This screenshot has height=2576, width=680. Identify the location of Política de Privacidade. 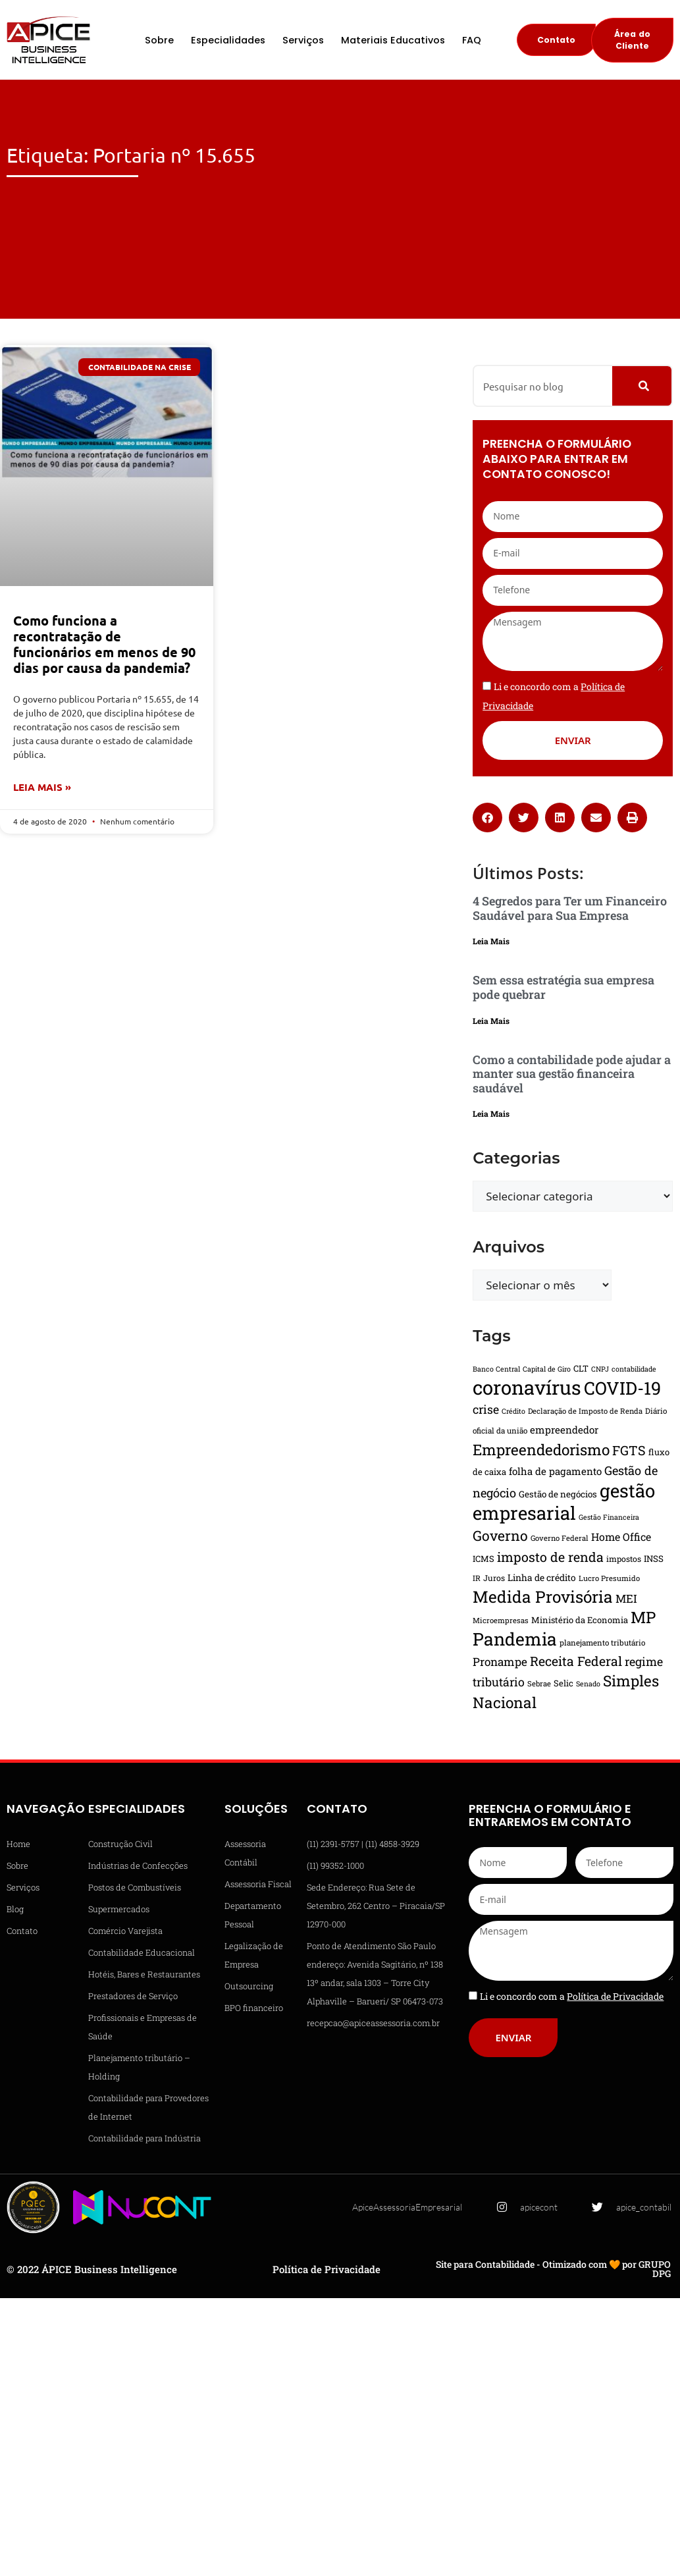
(326, 2269).